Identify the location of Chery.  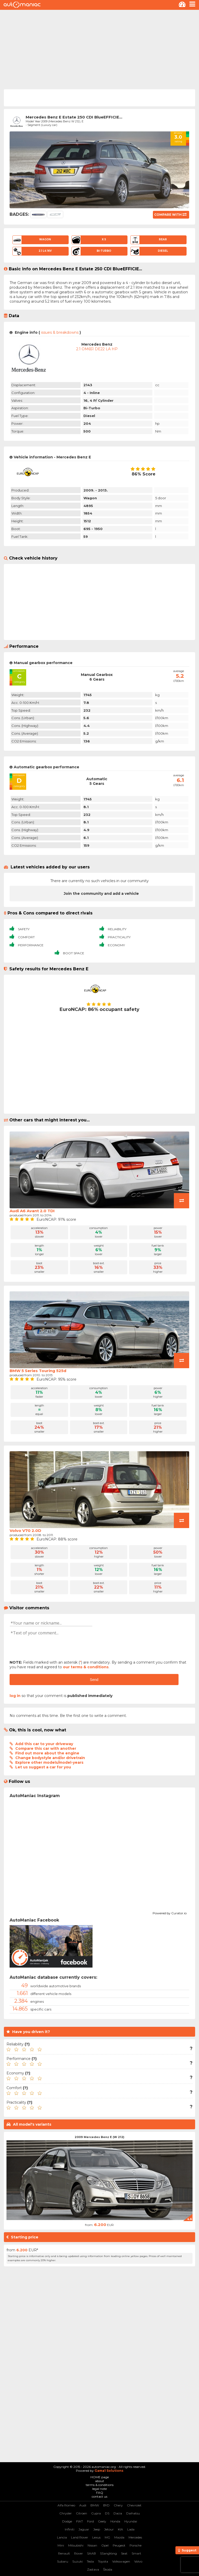
(118, 2505).